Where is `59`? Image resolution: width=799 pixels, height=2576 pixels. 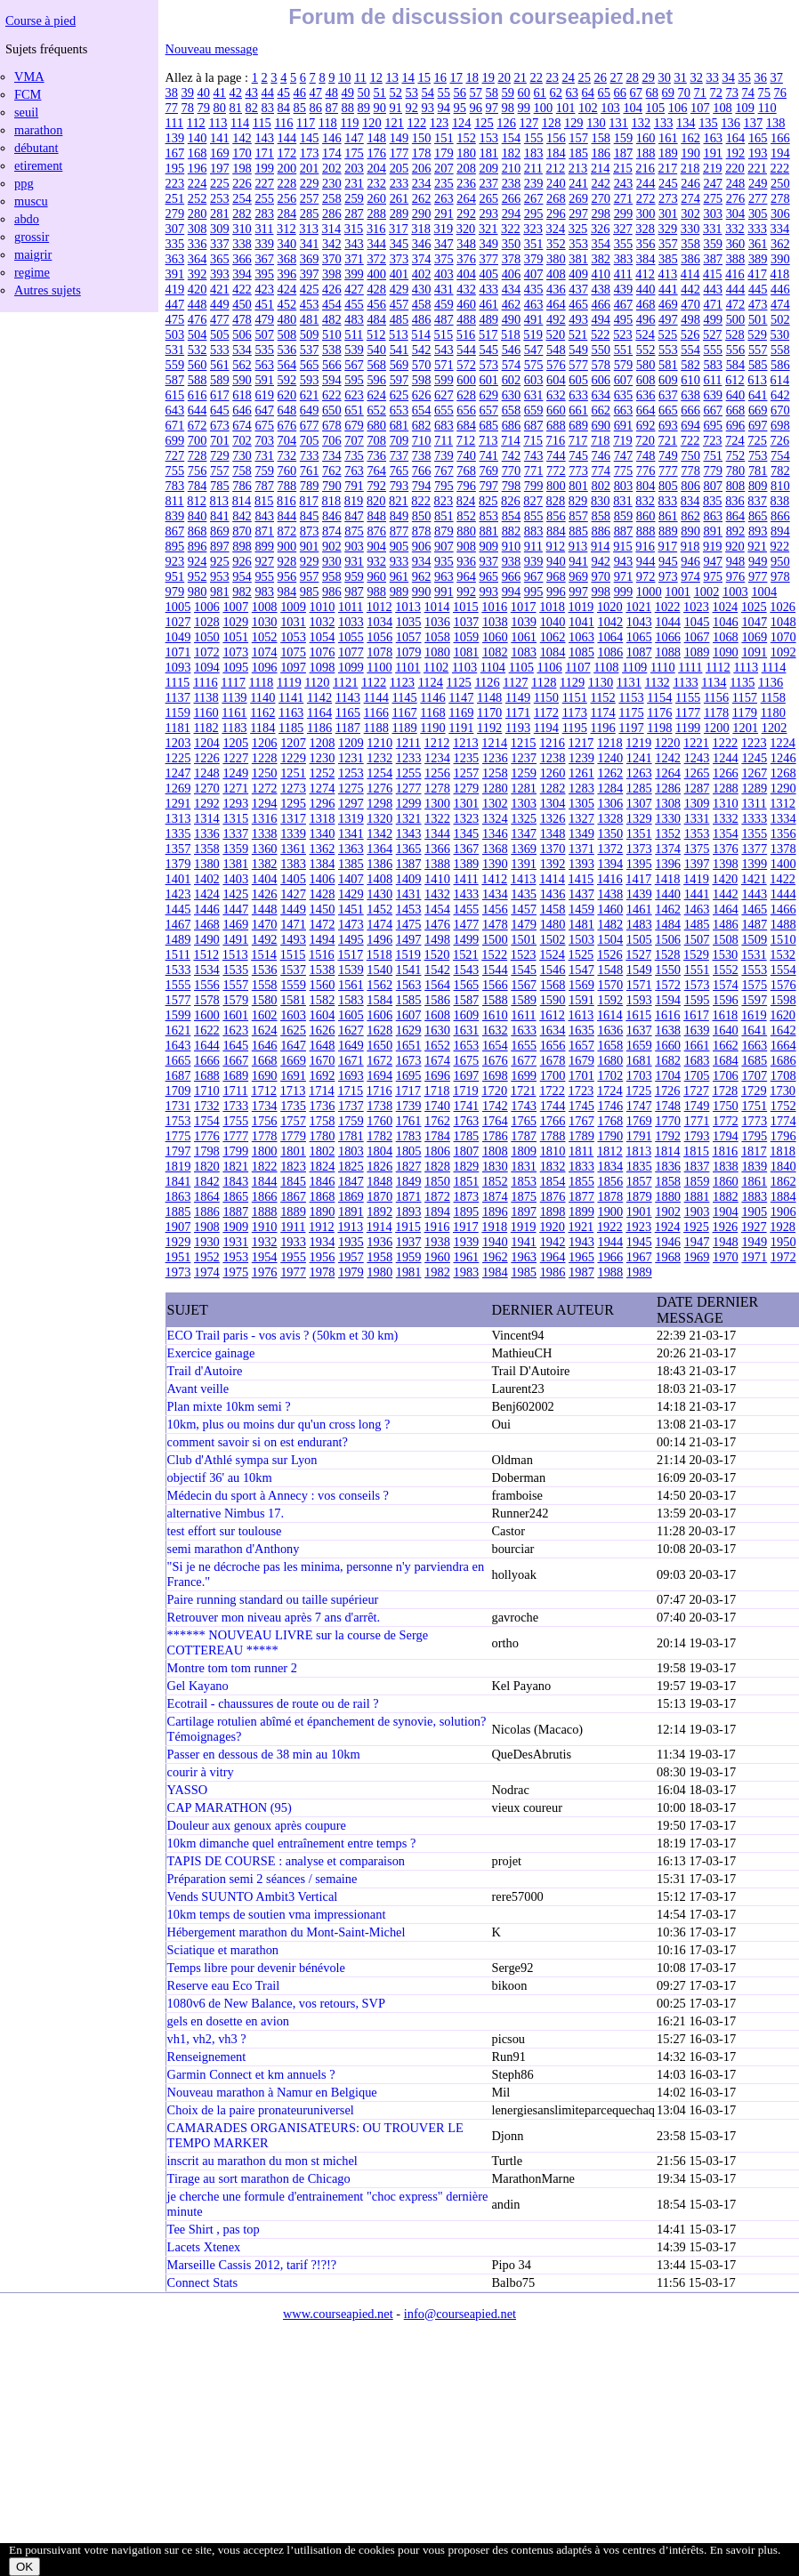
59 is located at coordinates (508, 92).